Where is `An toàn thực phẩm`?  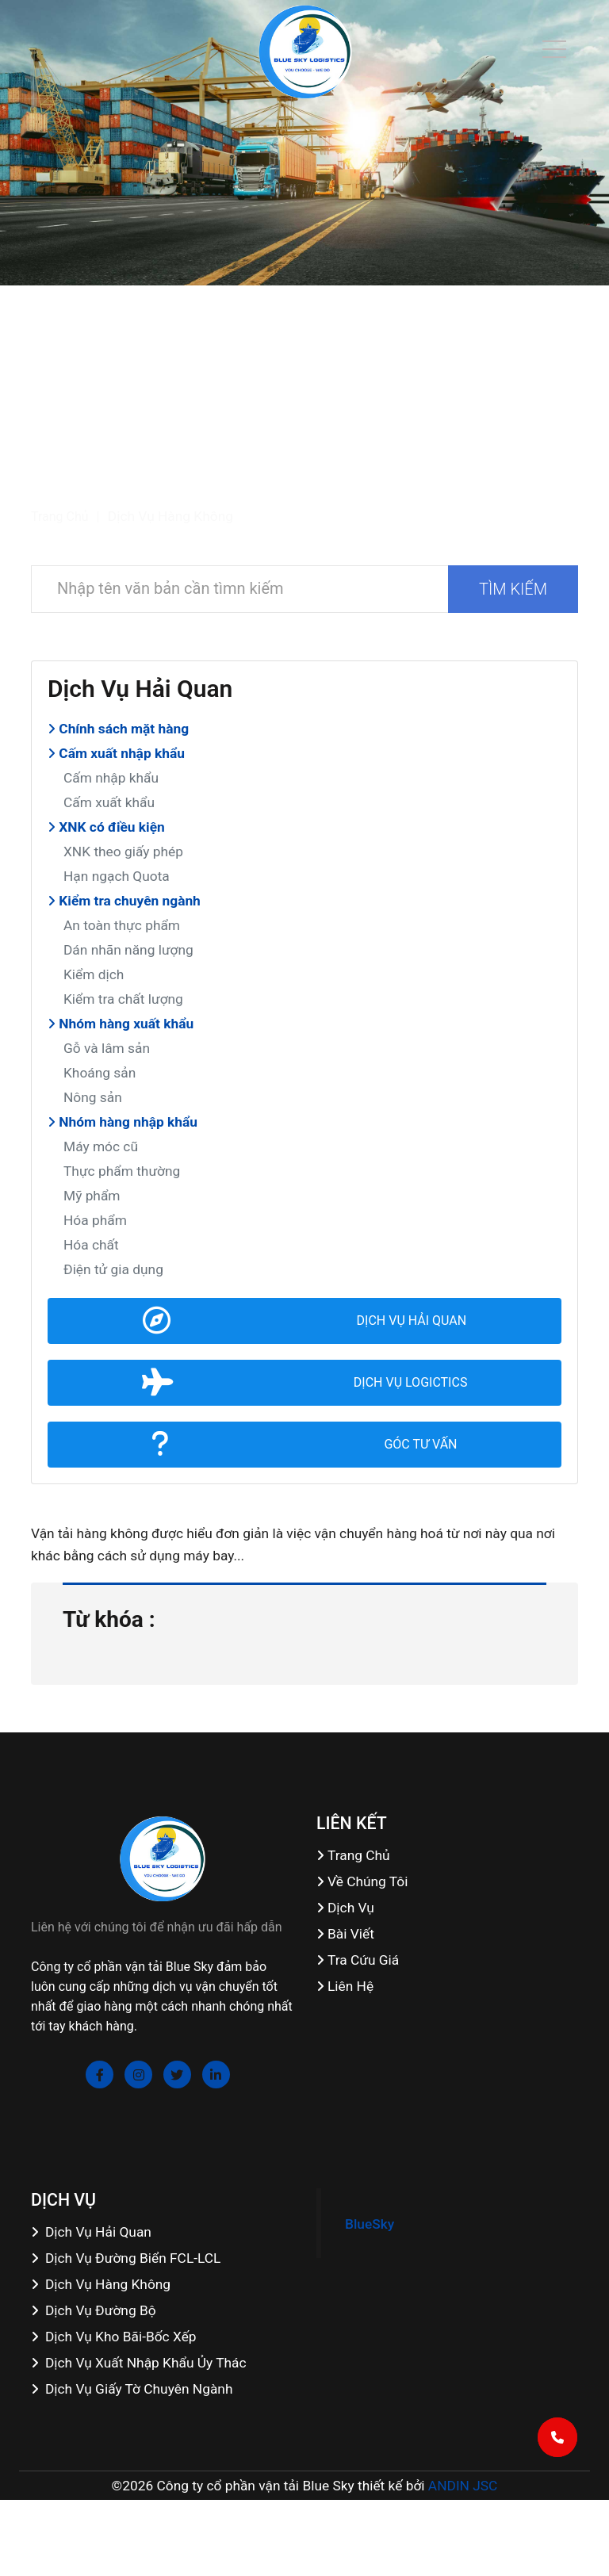
An toàn thực phẩm is located at coordinates (121, 925).